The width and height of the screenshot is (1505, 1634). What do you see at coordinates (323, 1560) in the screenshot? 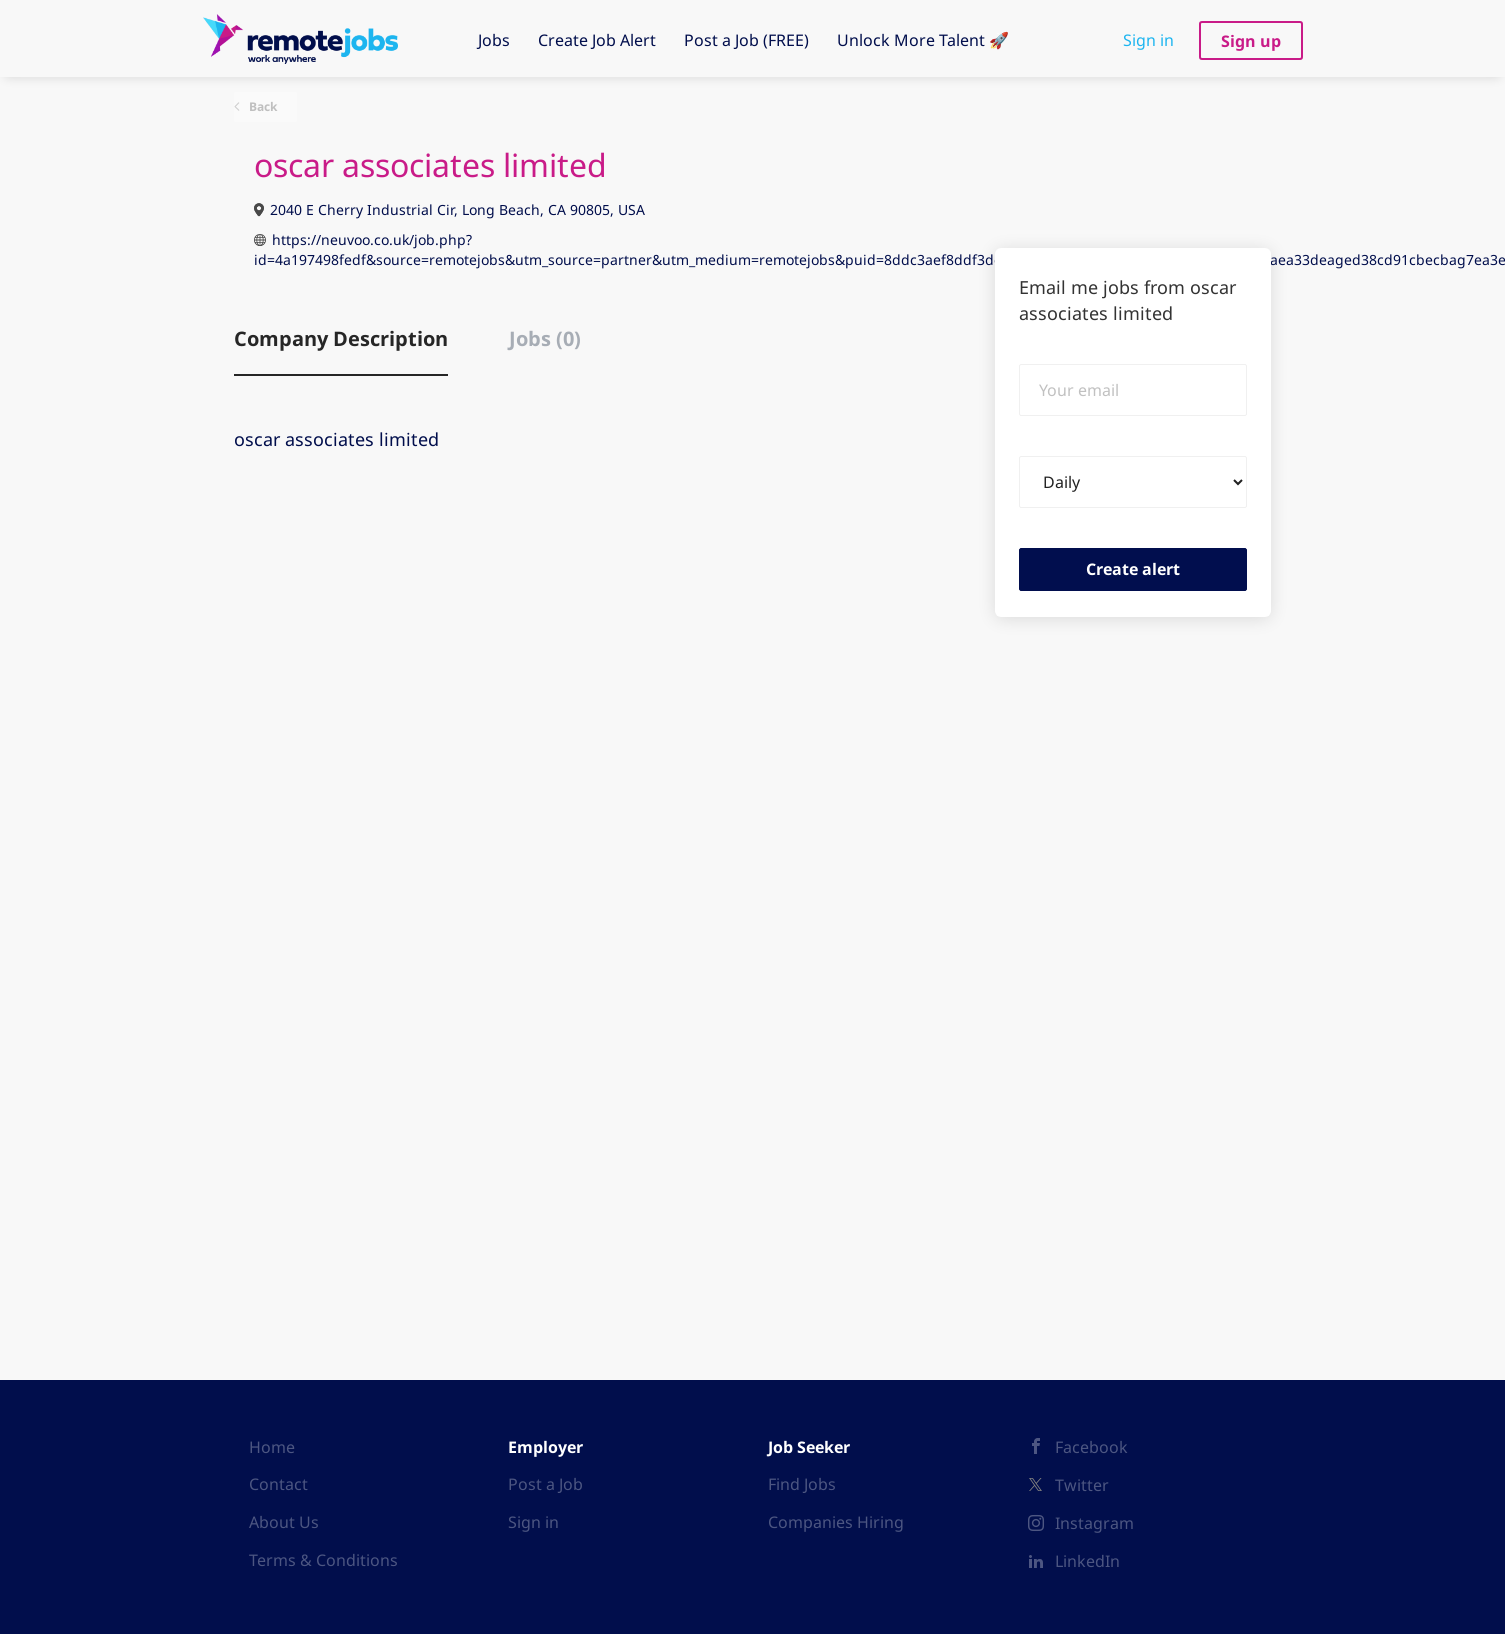
I see `Terms & Conditions` at bounding box center [323, 1560].